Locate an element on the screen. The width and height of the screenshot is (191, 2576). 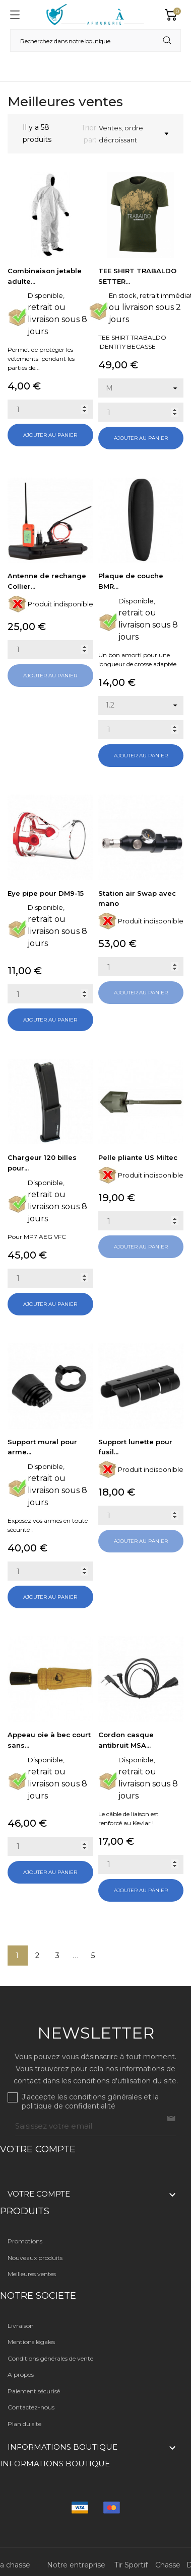
Eye pipe pour DM9-15 is located at coordinates (46, 893).